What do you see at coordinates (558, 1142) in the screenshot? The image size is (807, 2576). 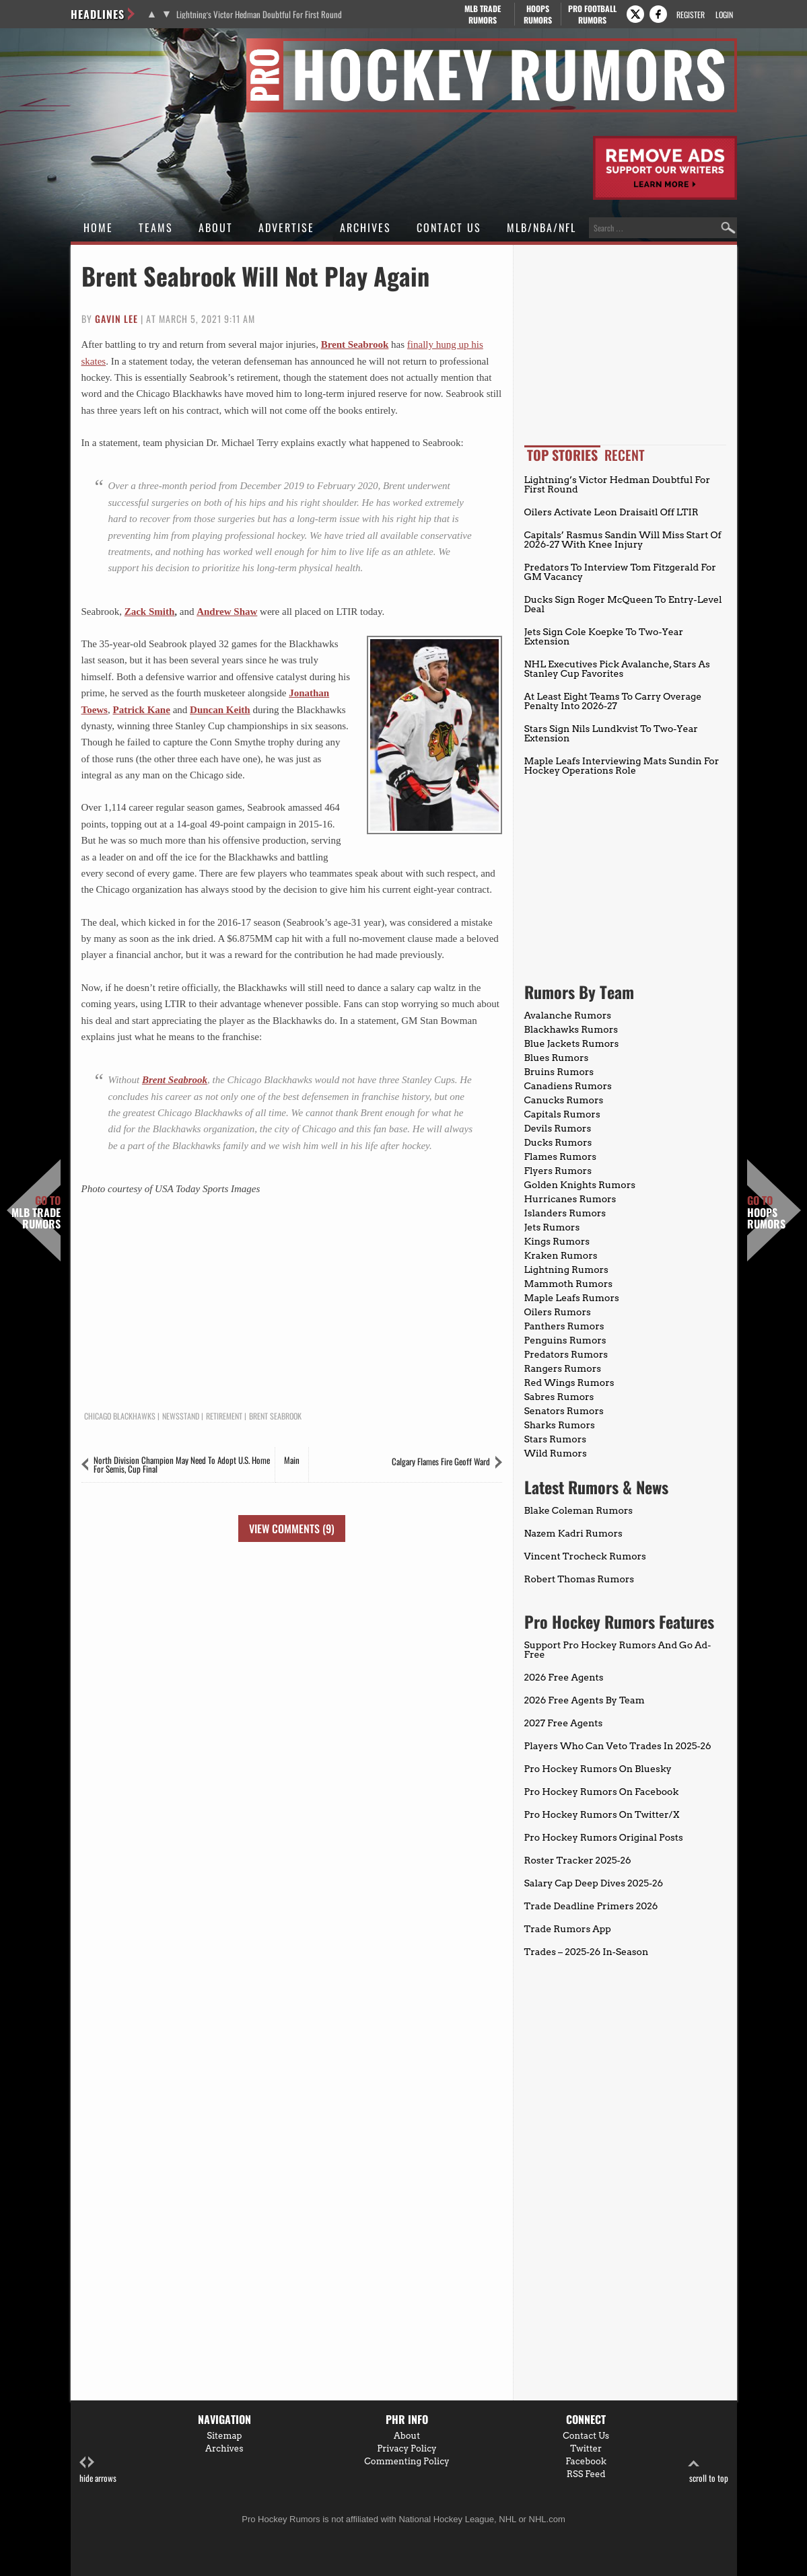 I see `Ducks Rumors` at bounding box center [558, 1142].